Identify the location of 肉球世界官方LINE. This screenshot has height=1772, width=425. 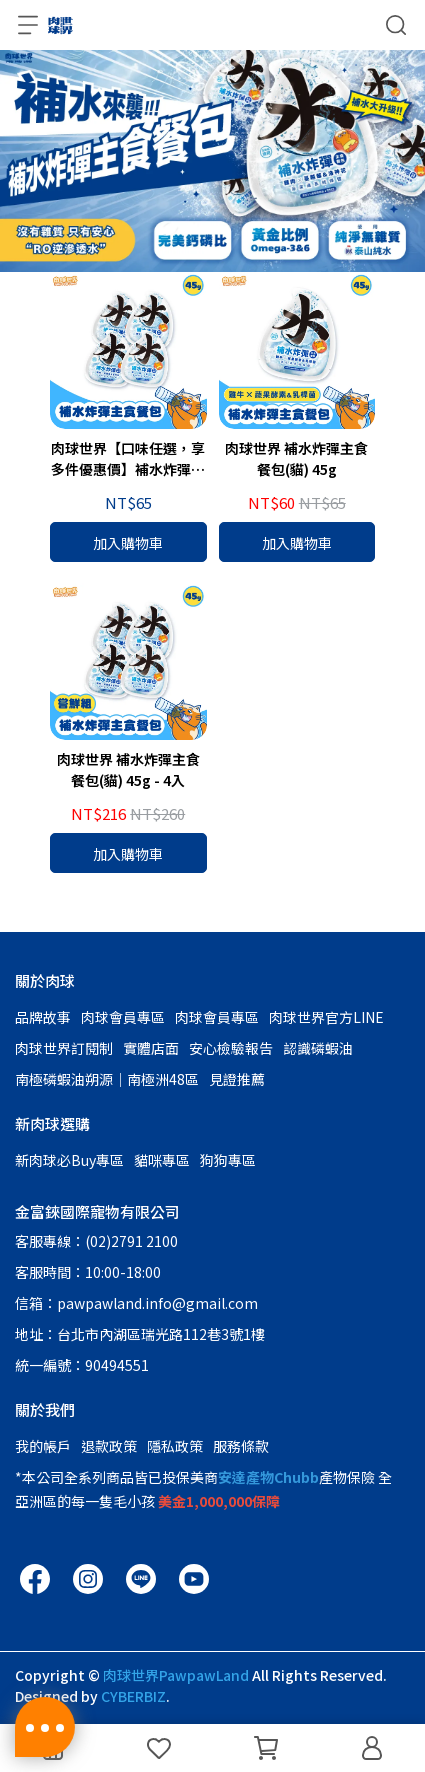
(326, 1017).